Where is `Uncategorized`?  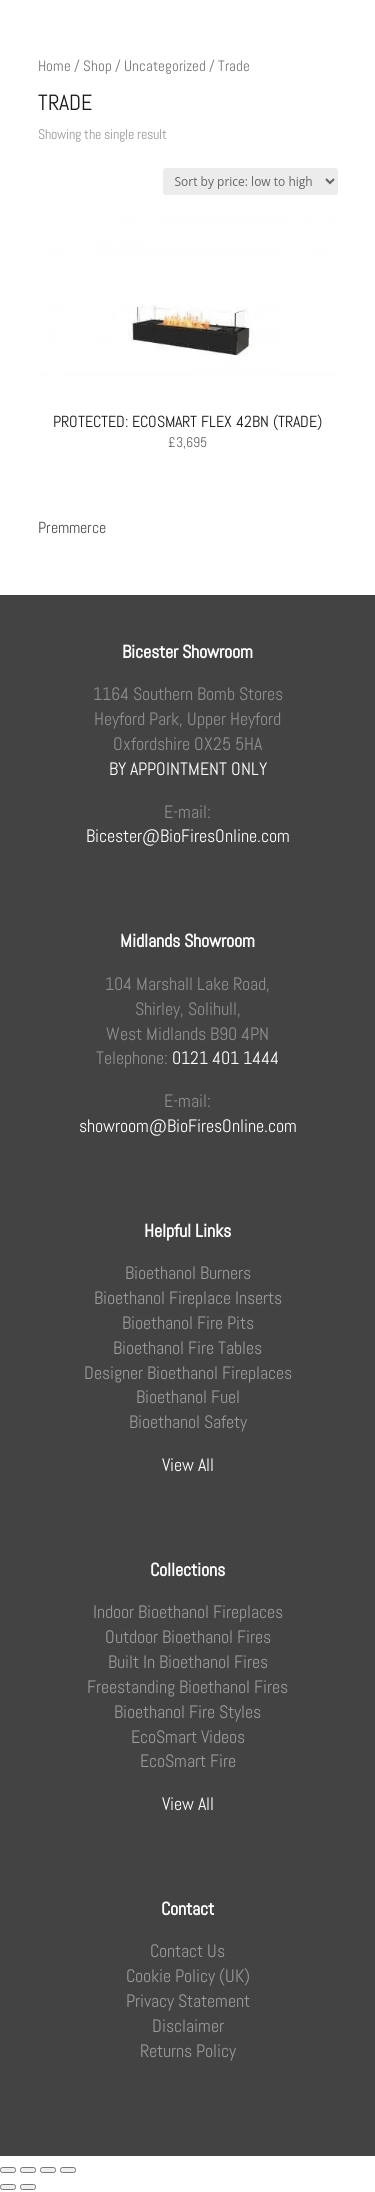 Uncategorized is located at coordinates (165, 66).